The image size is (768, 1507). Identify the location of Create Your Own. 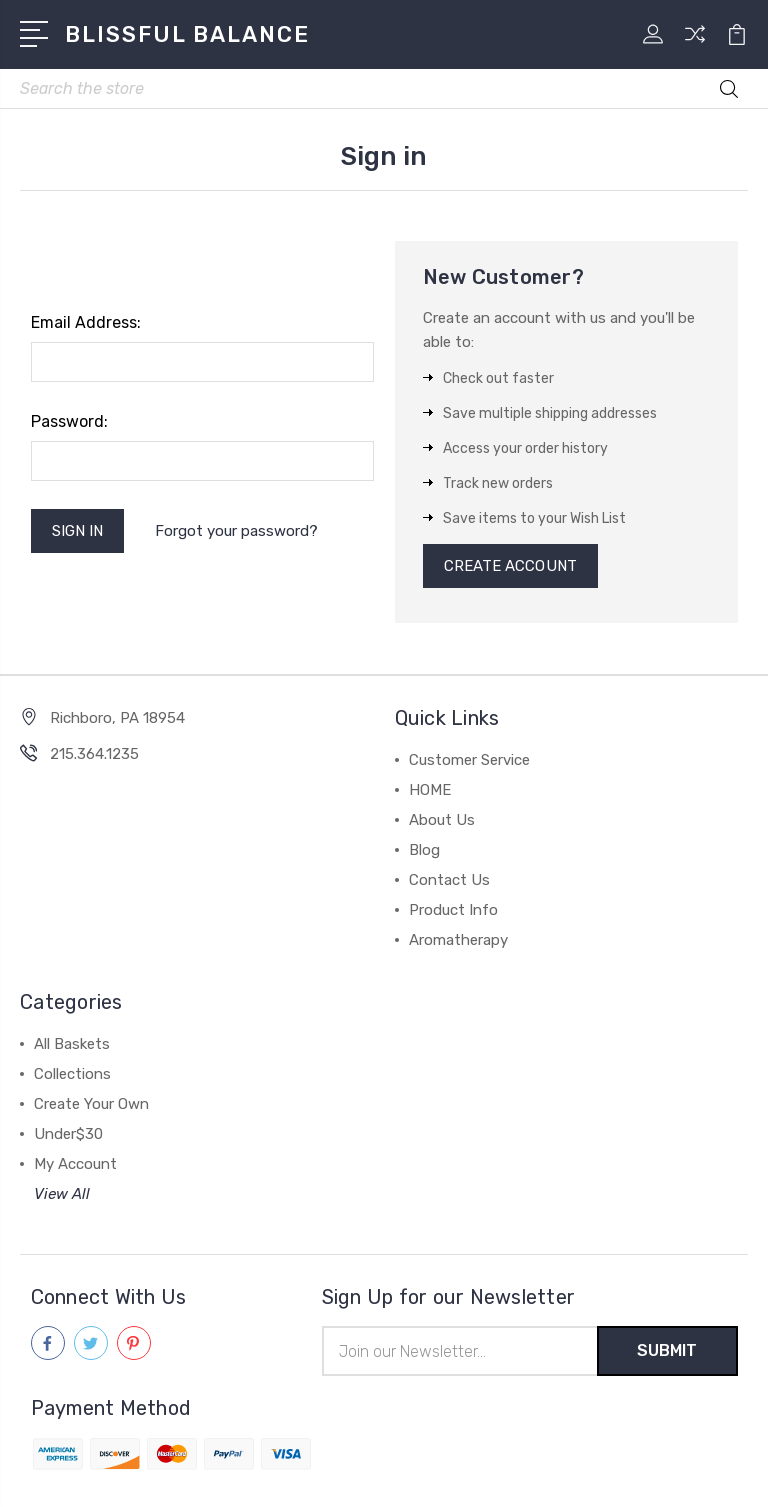
(91, 1104).